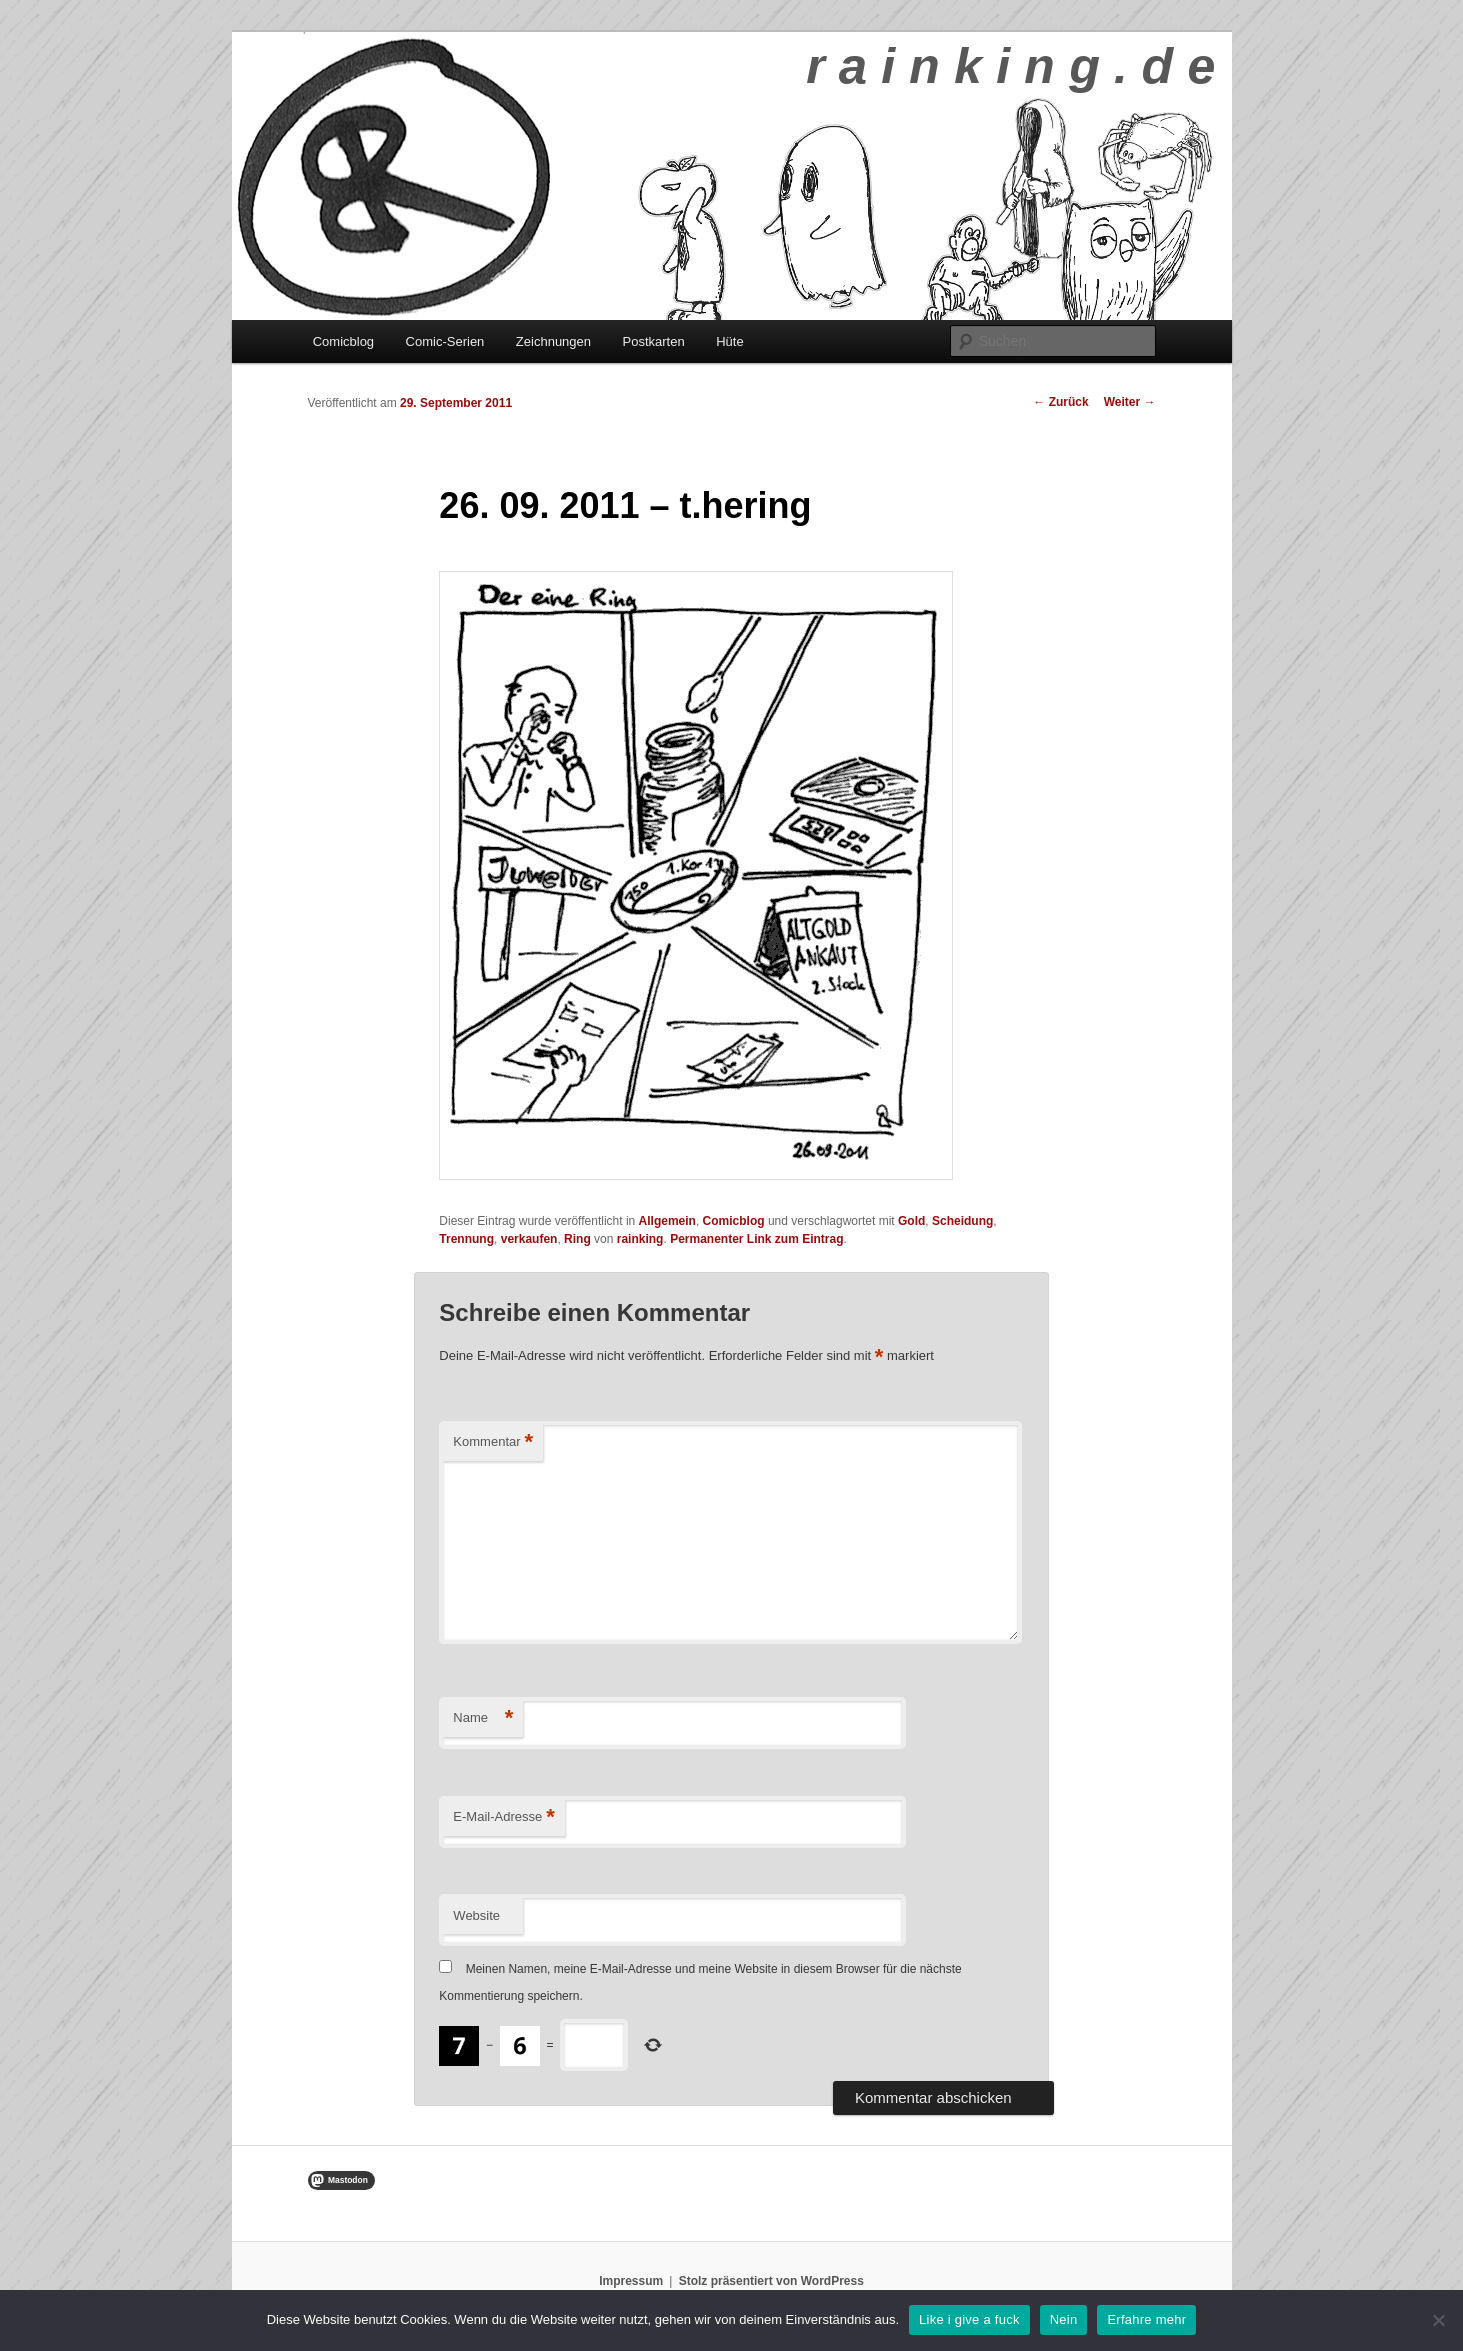  What do you see at coordinates (553, 341) in the screenshot?
I see `Zeichnungen` at bounding box center [553, 341].